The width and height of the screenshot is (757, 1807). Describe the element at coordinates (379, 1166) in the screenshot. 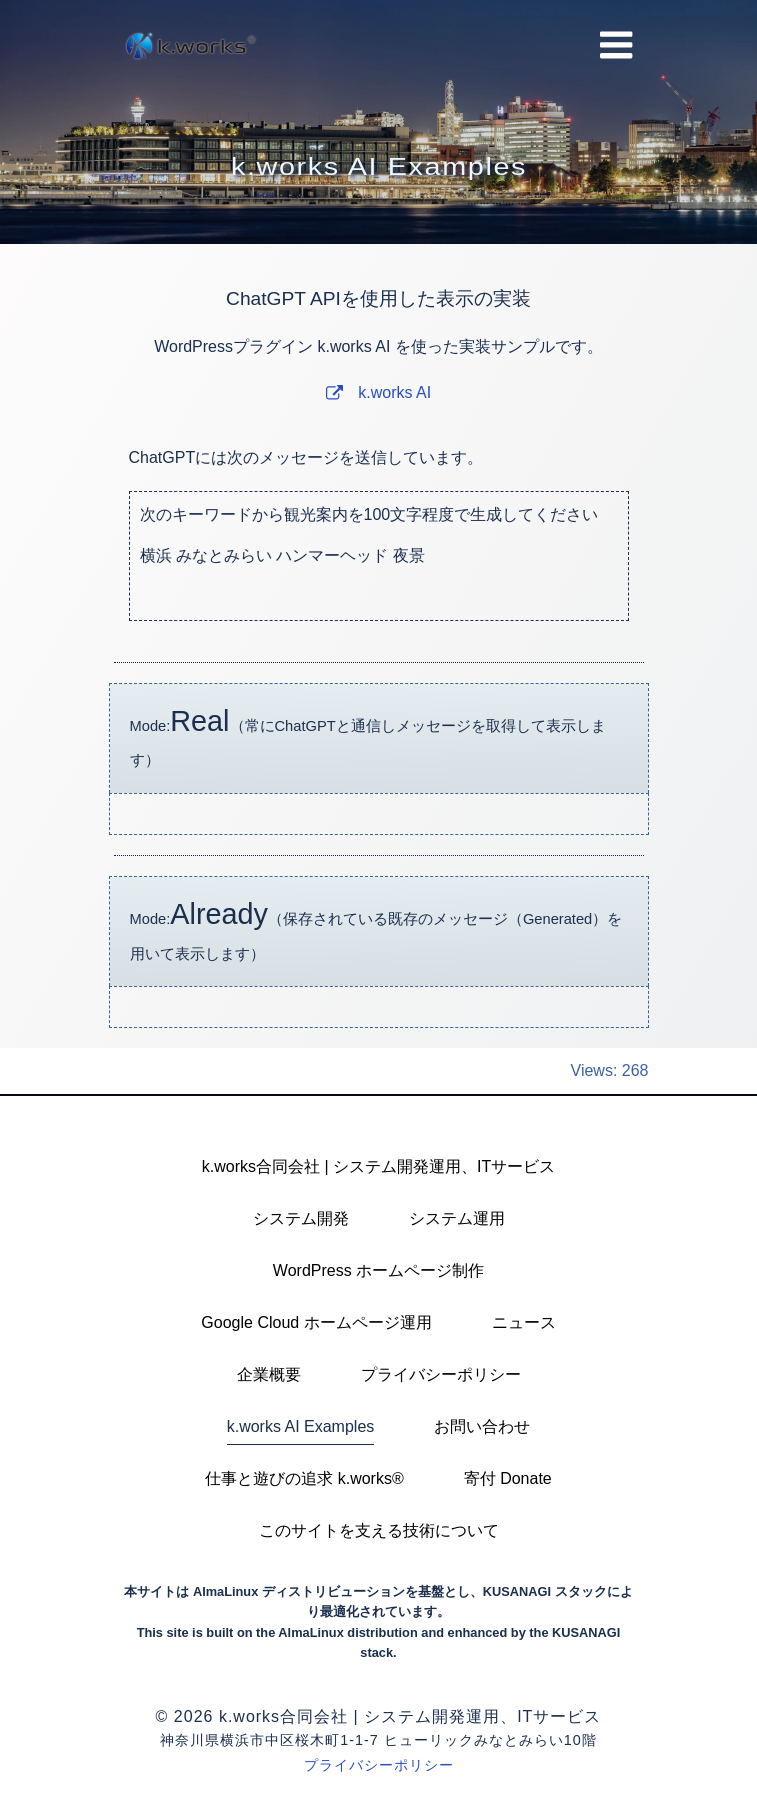

I see `k.works合同会社 | システム開発運用、ITサービス` at that location.